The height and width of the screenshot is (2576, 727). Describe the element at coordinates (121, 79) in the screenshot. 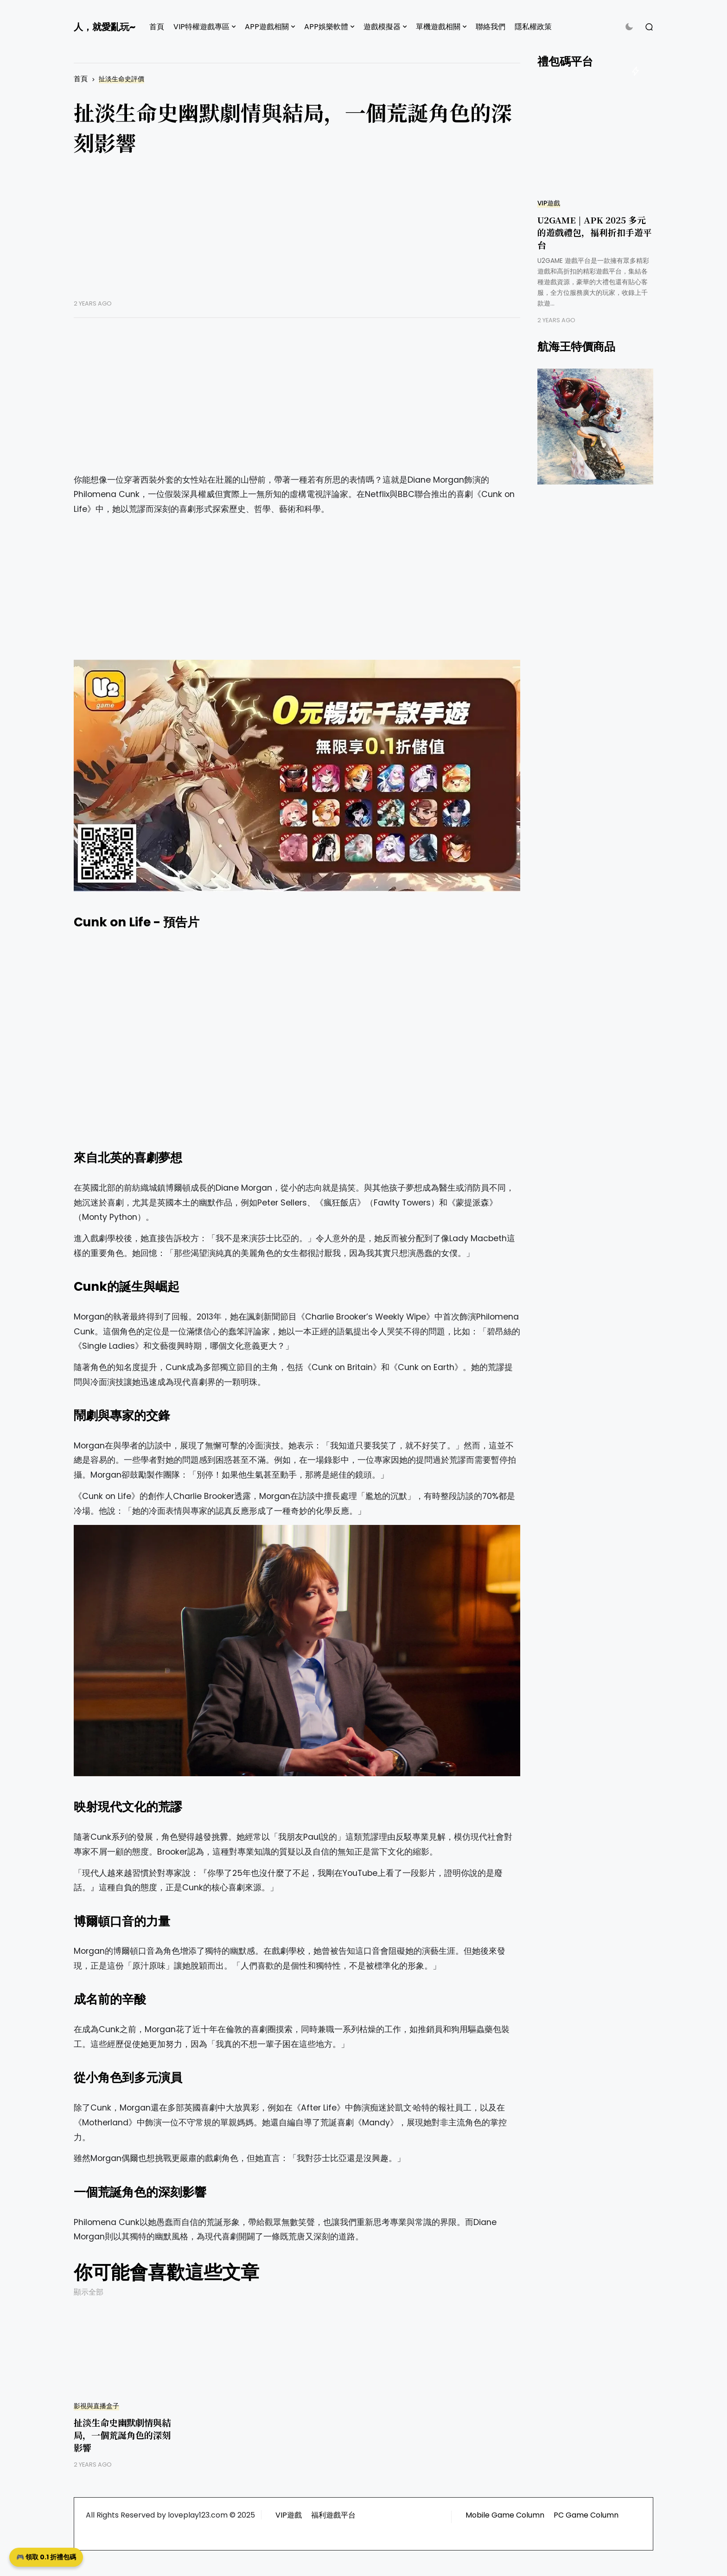

I see `扯淡生命史評價` at that location.